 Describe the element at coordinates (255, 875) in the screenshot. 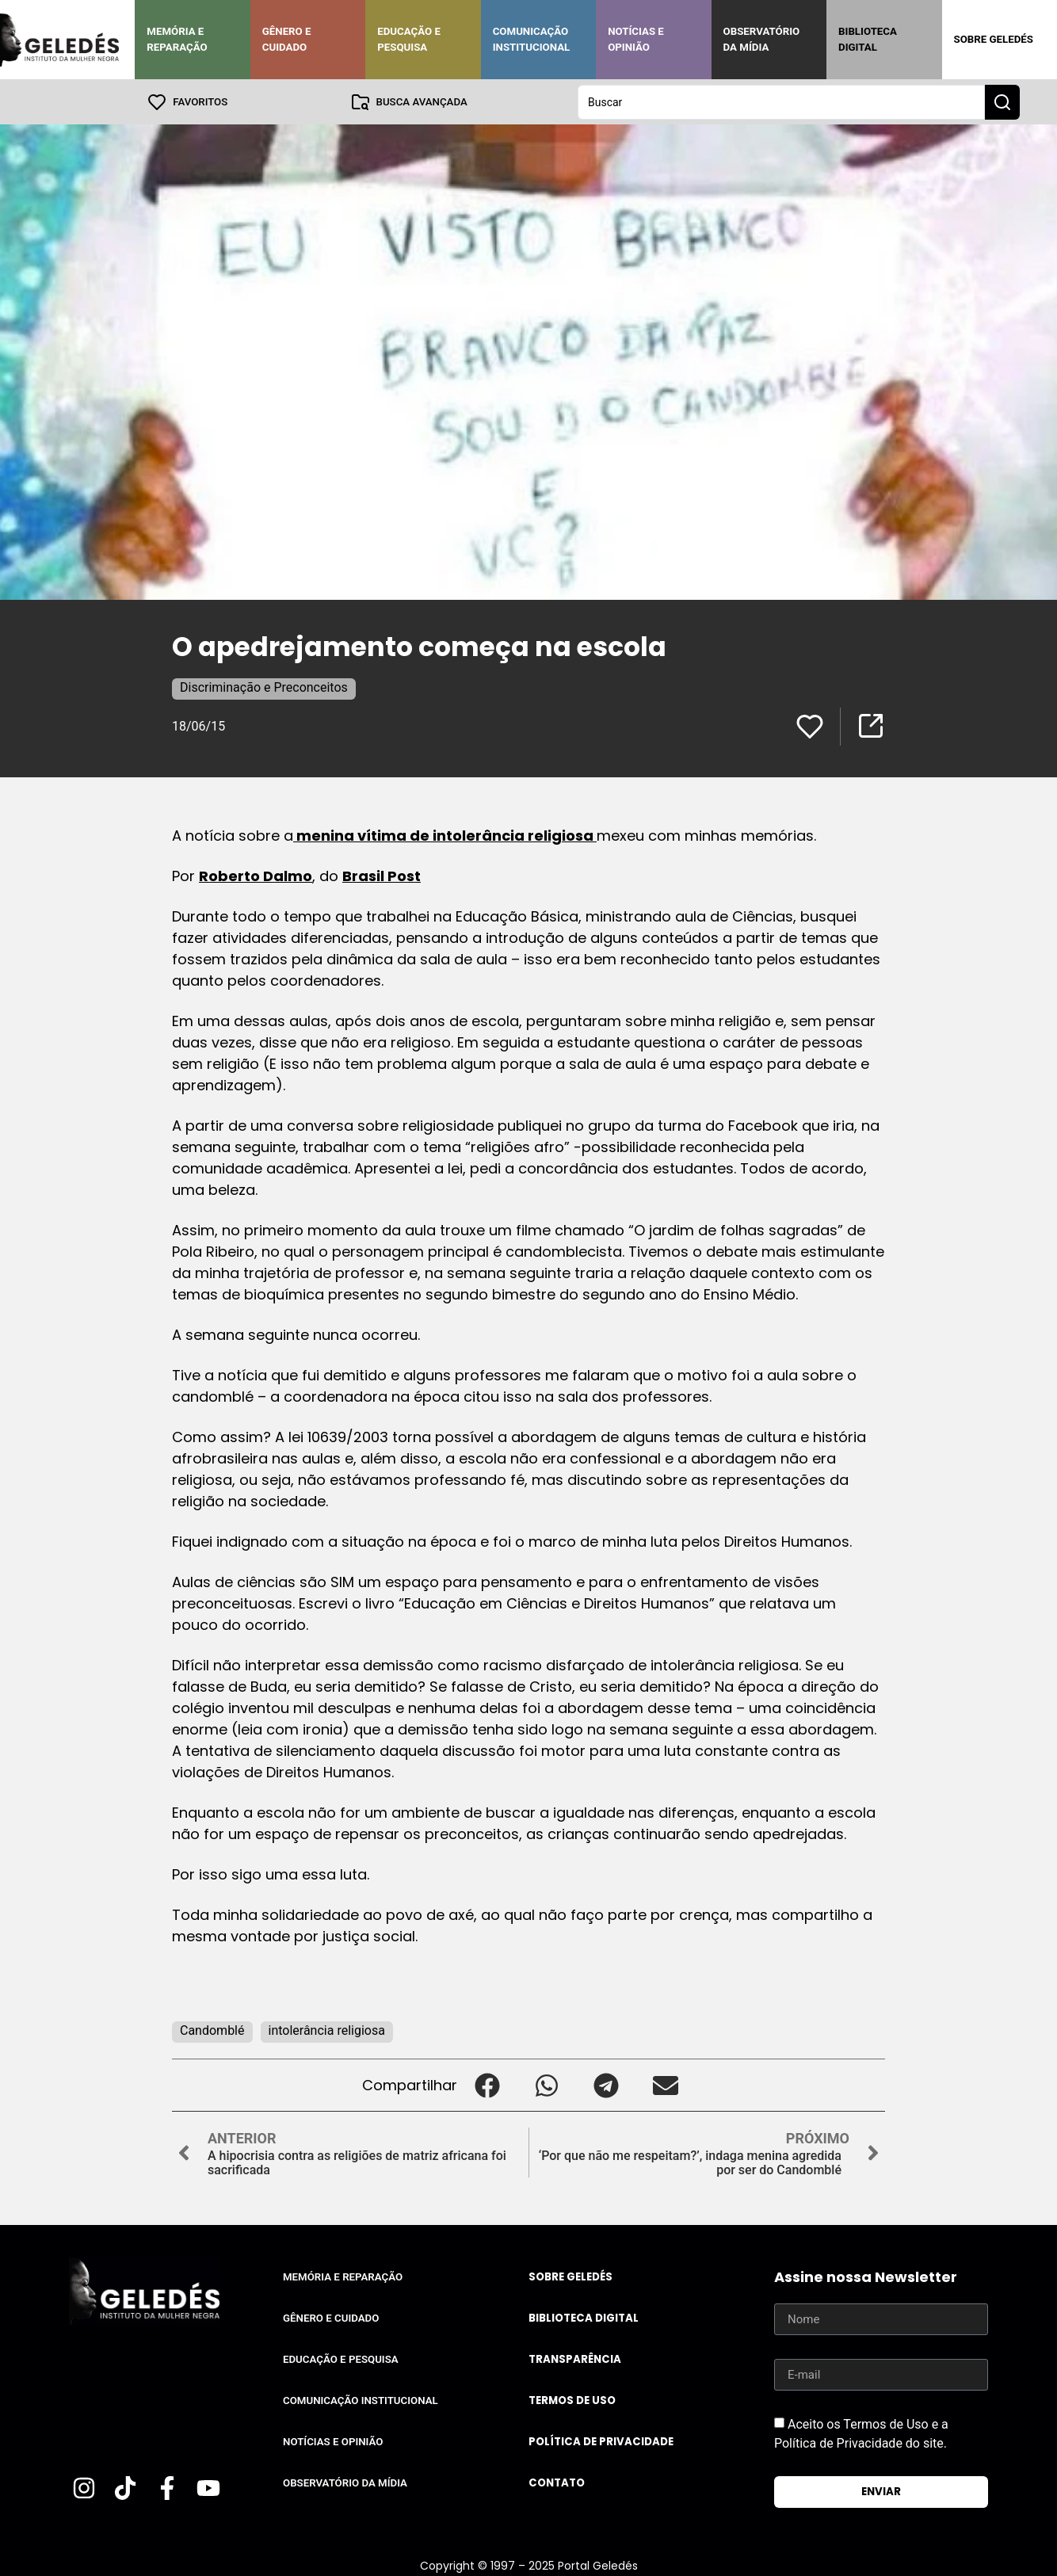

I see `Roberto Dalmo` at that location.